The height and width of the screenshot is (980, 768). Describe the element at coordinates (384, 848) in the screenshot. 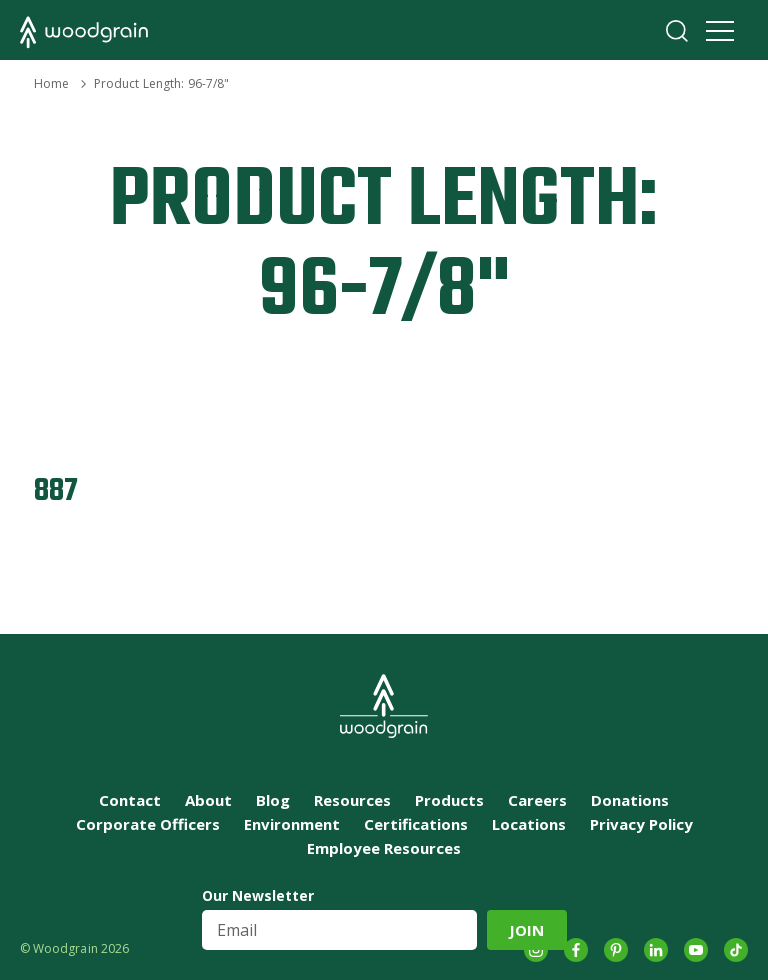

I see `Employee Resources` at that location.